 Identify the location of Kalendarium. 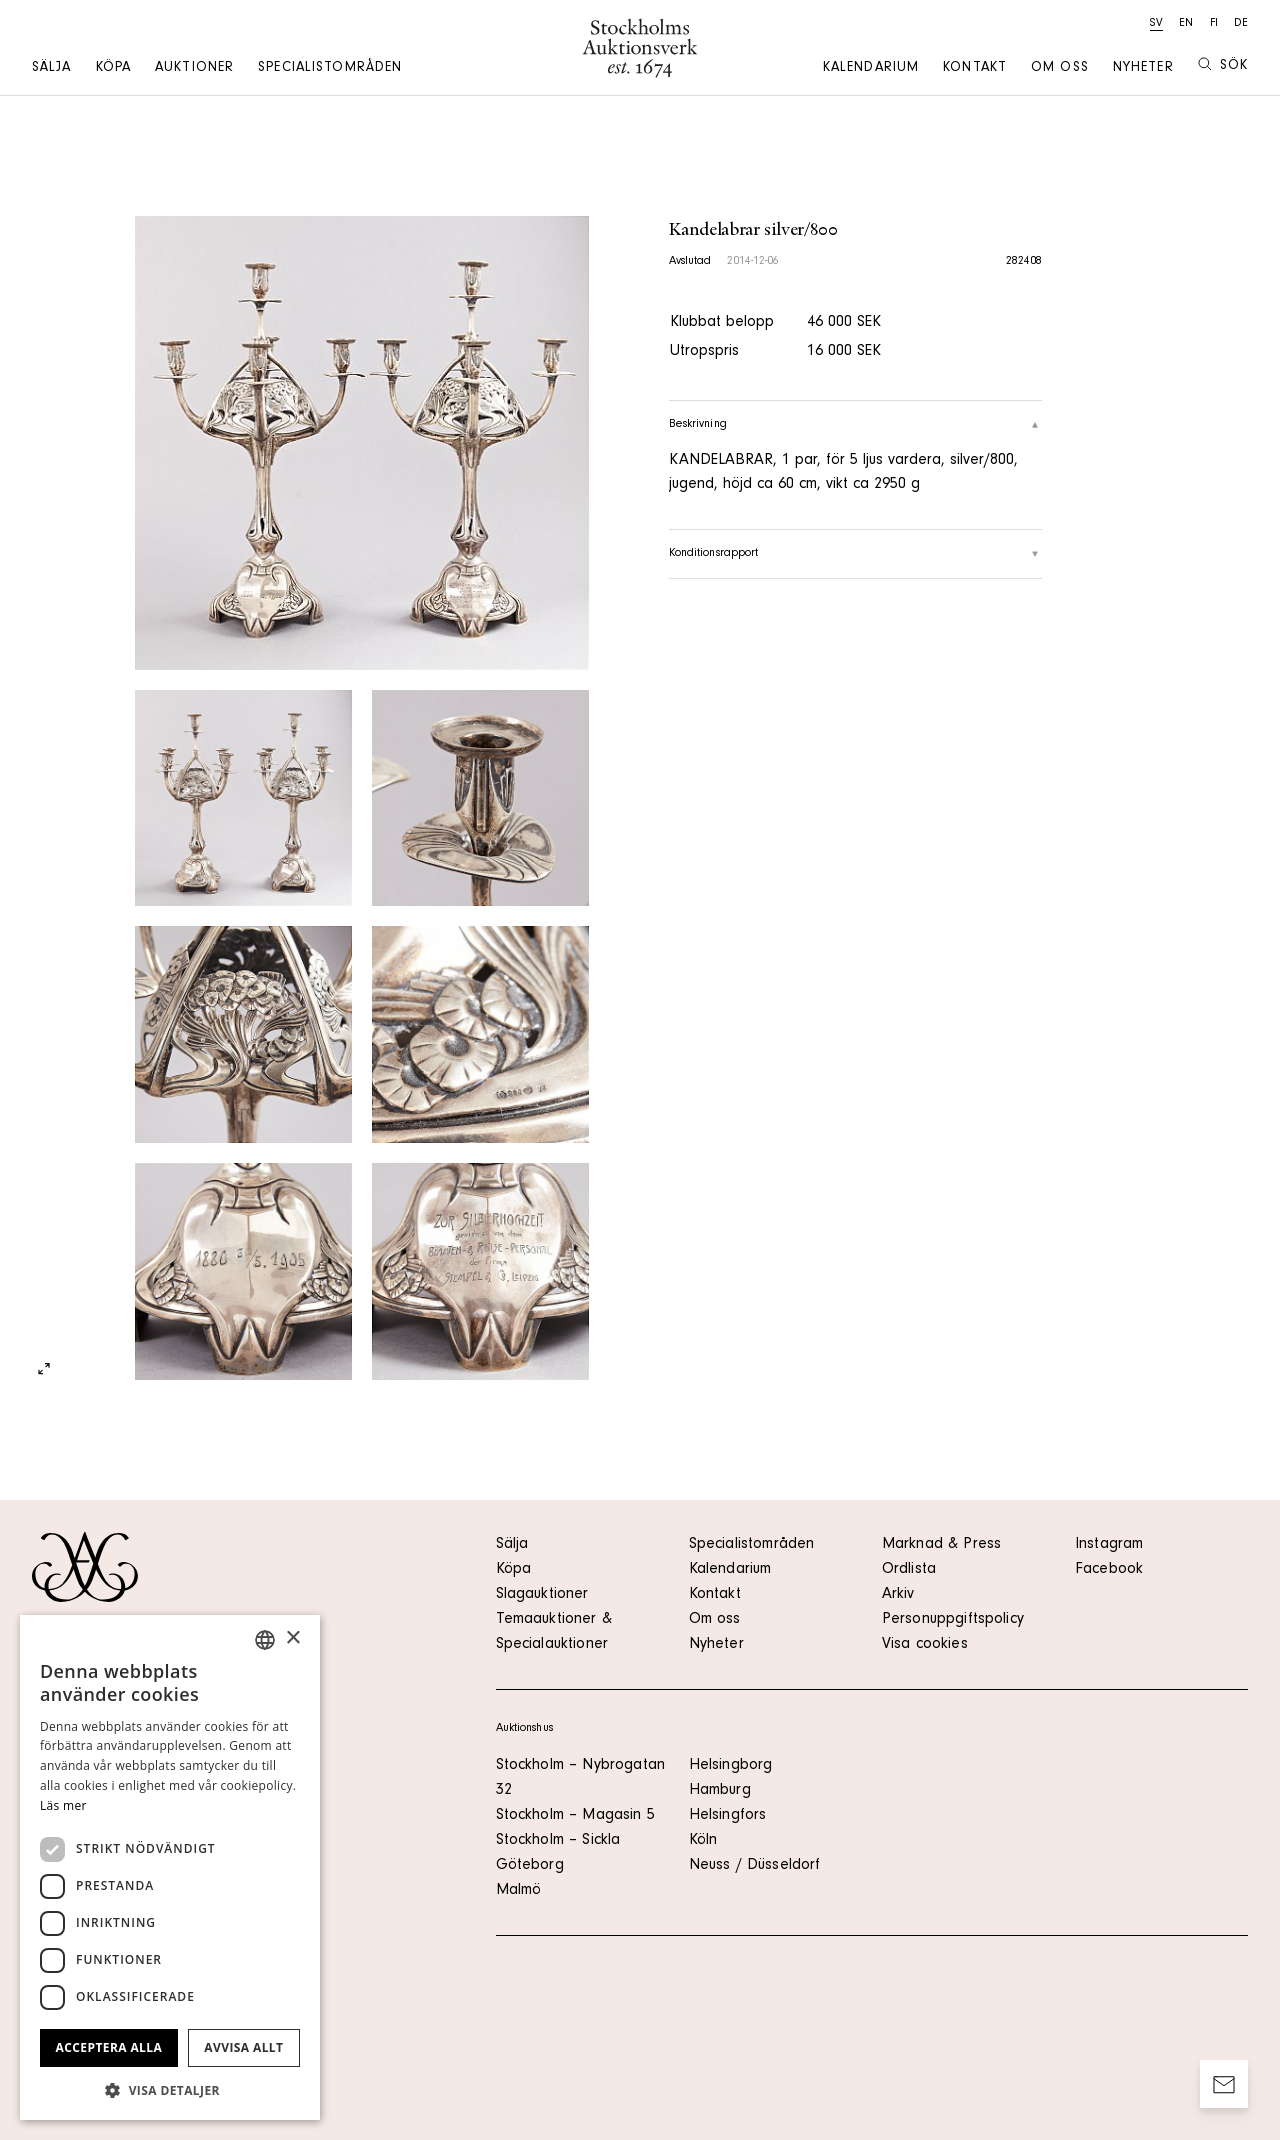
(871, 69).